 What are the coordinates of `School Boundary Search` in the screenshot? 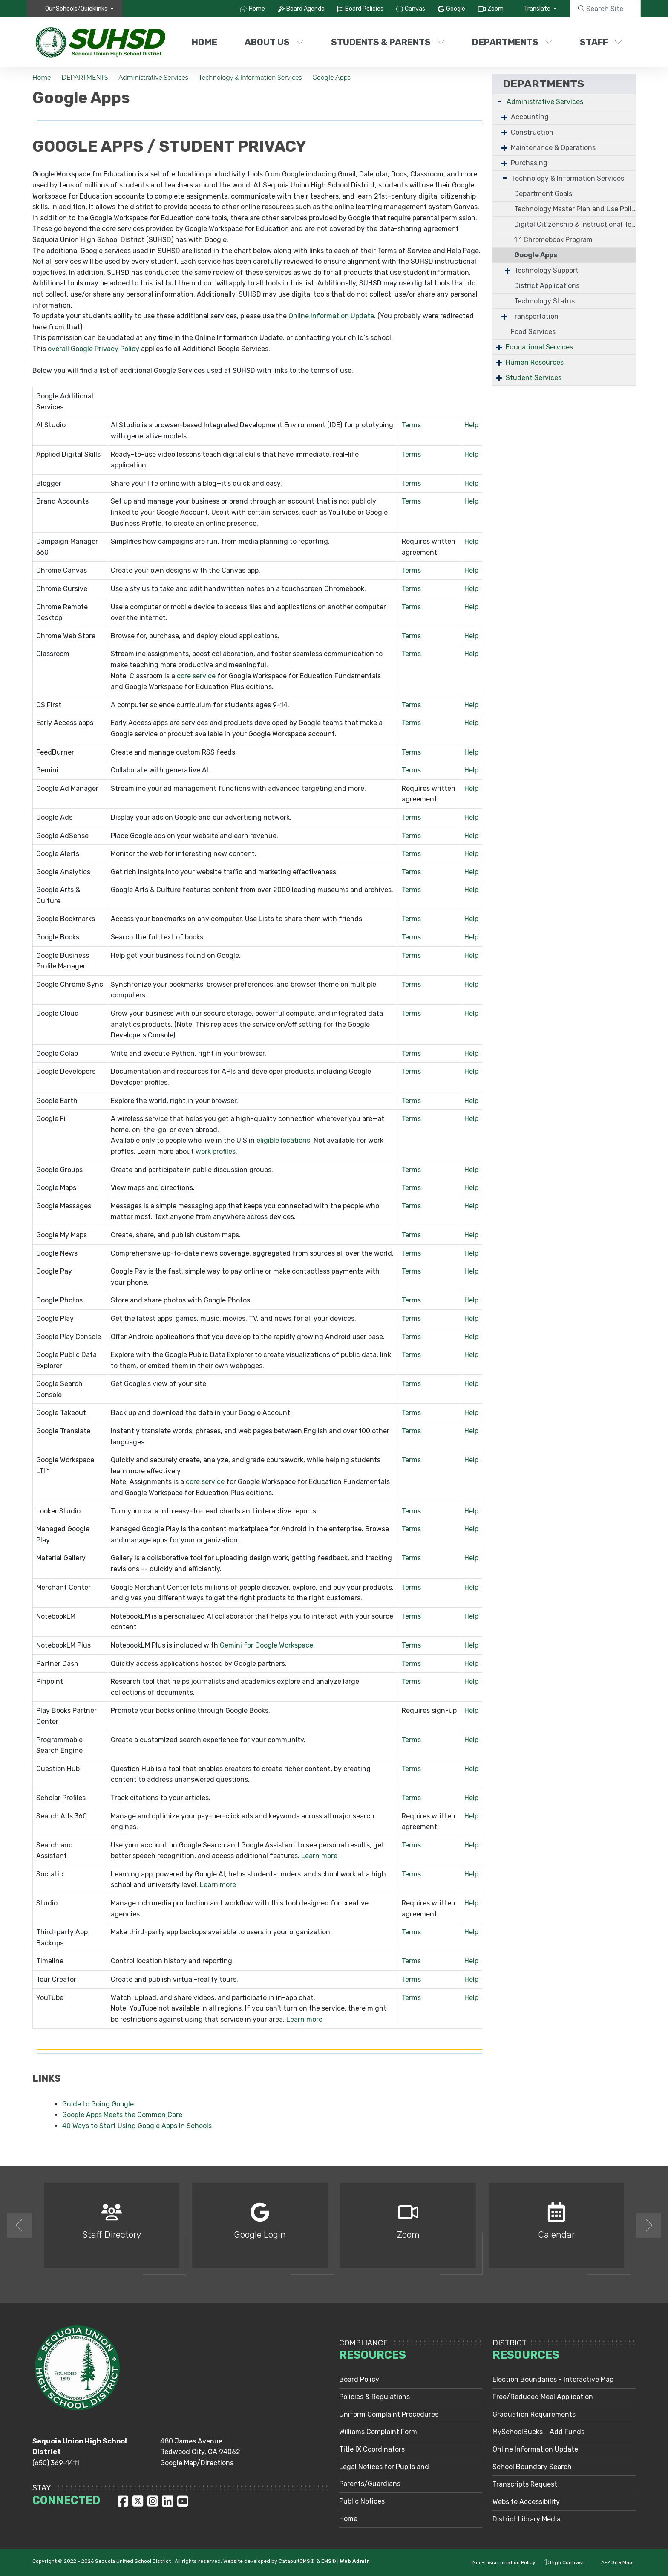 It's located at (532, 2467).